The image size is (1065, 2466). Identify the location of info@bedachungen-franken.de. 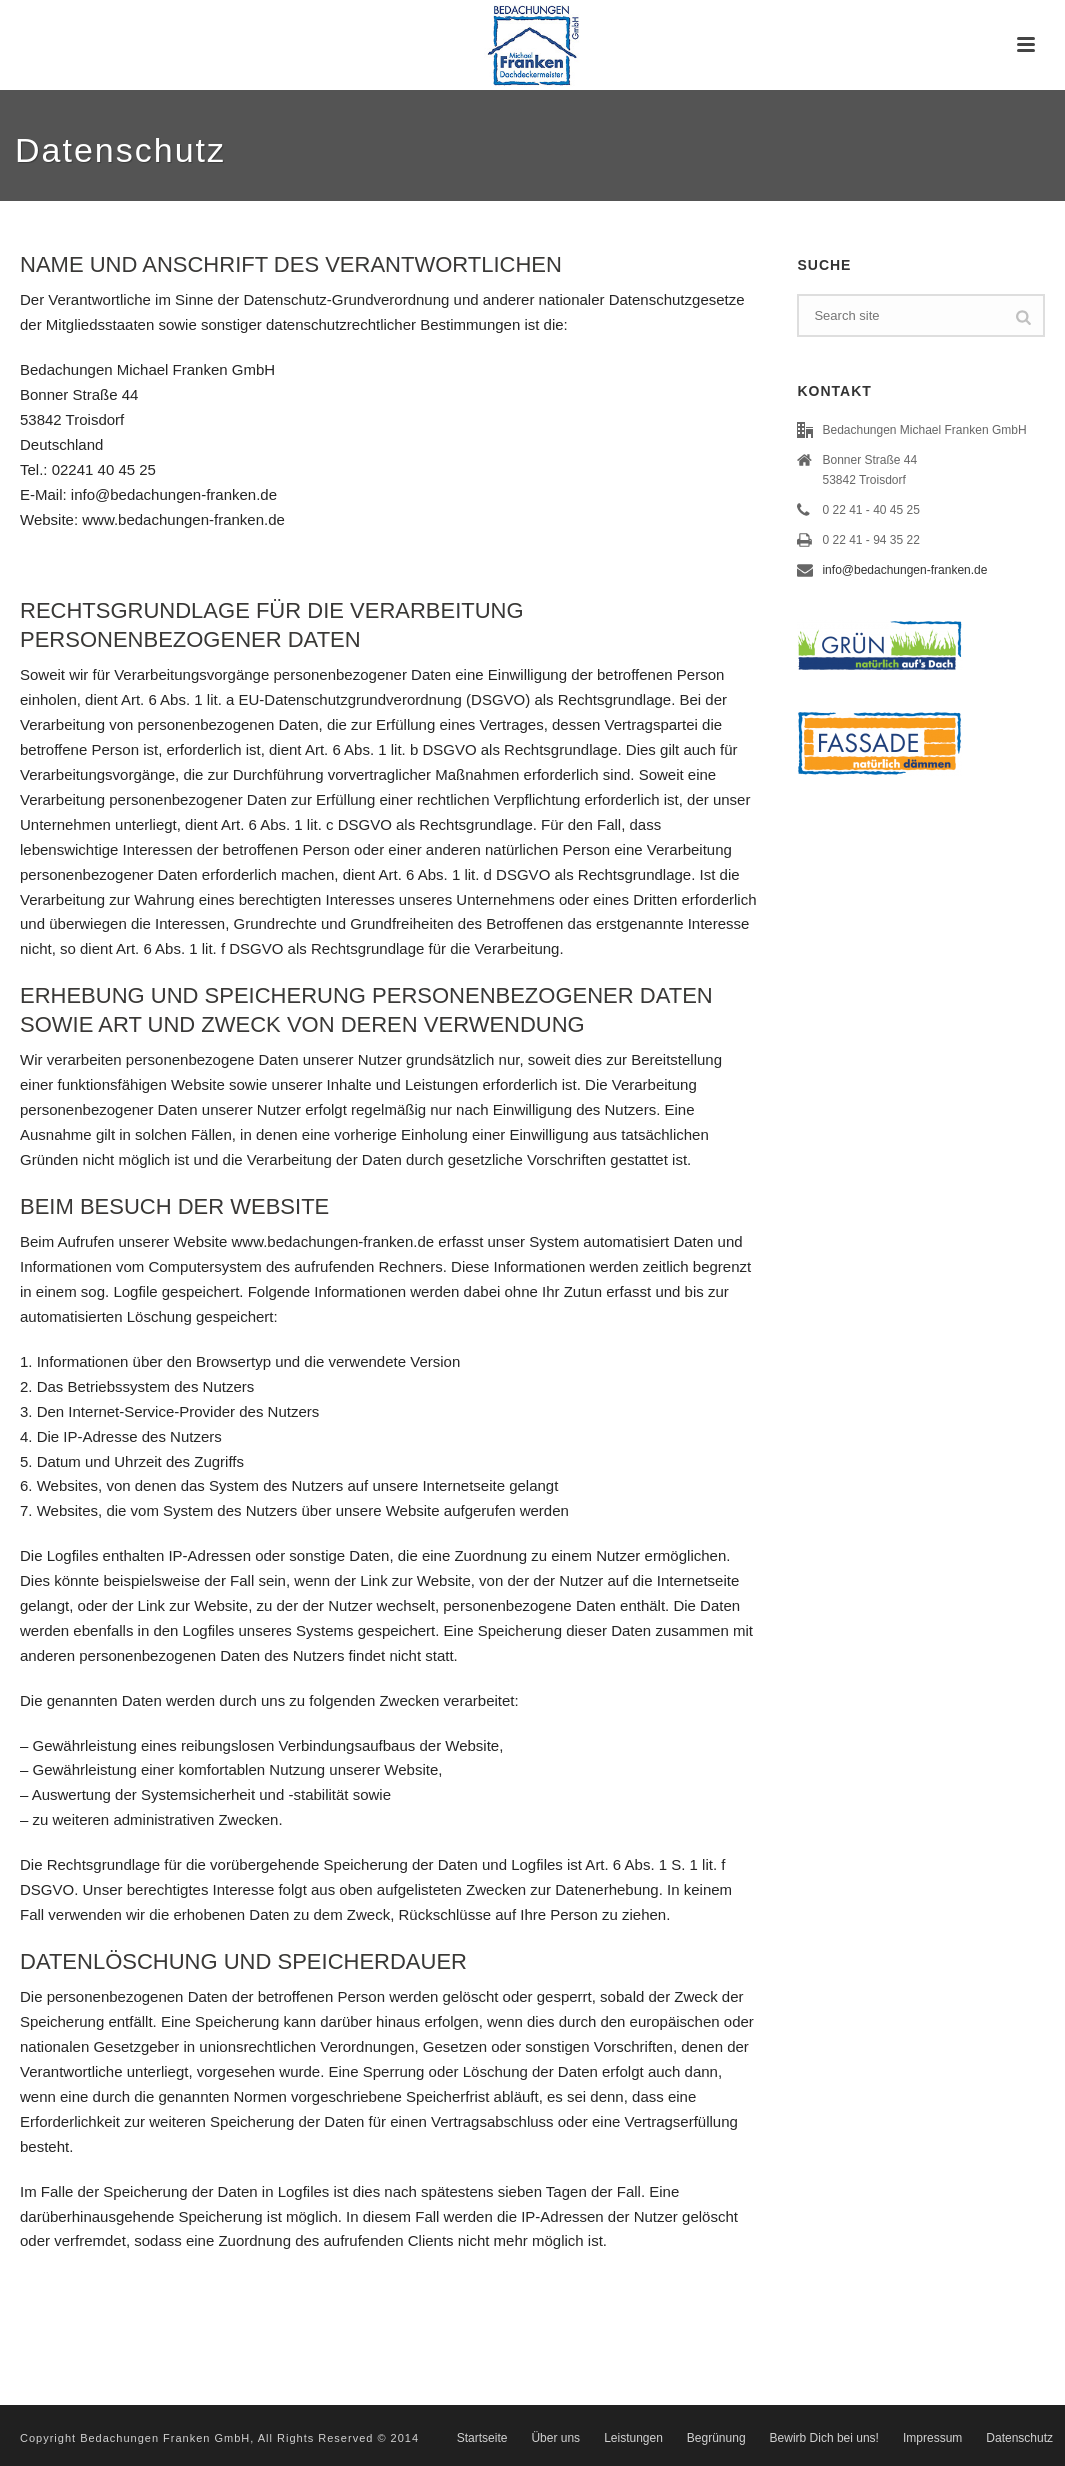
(904, 570).